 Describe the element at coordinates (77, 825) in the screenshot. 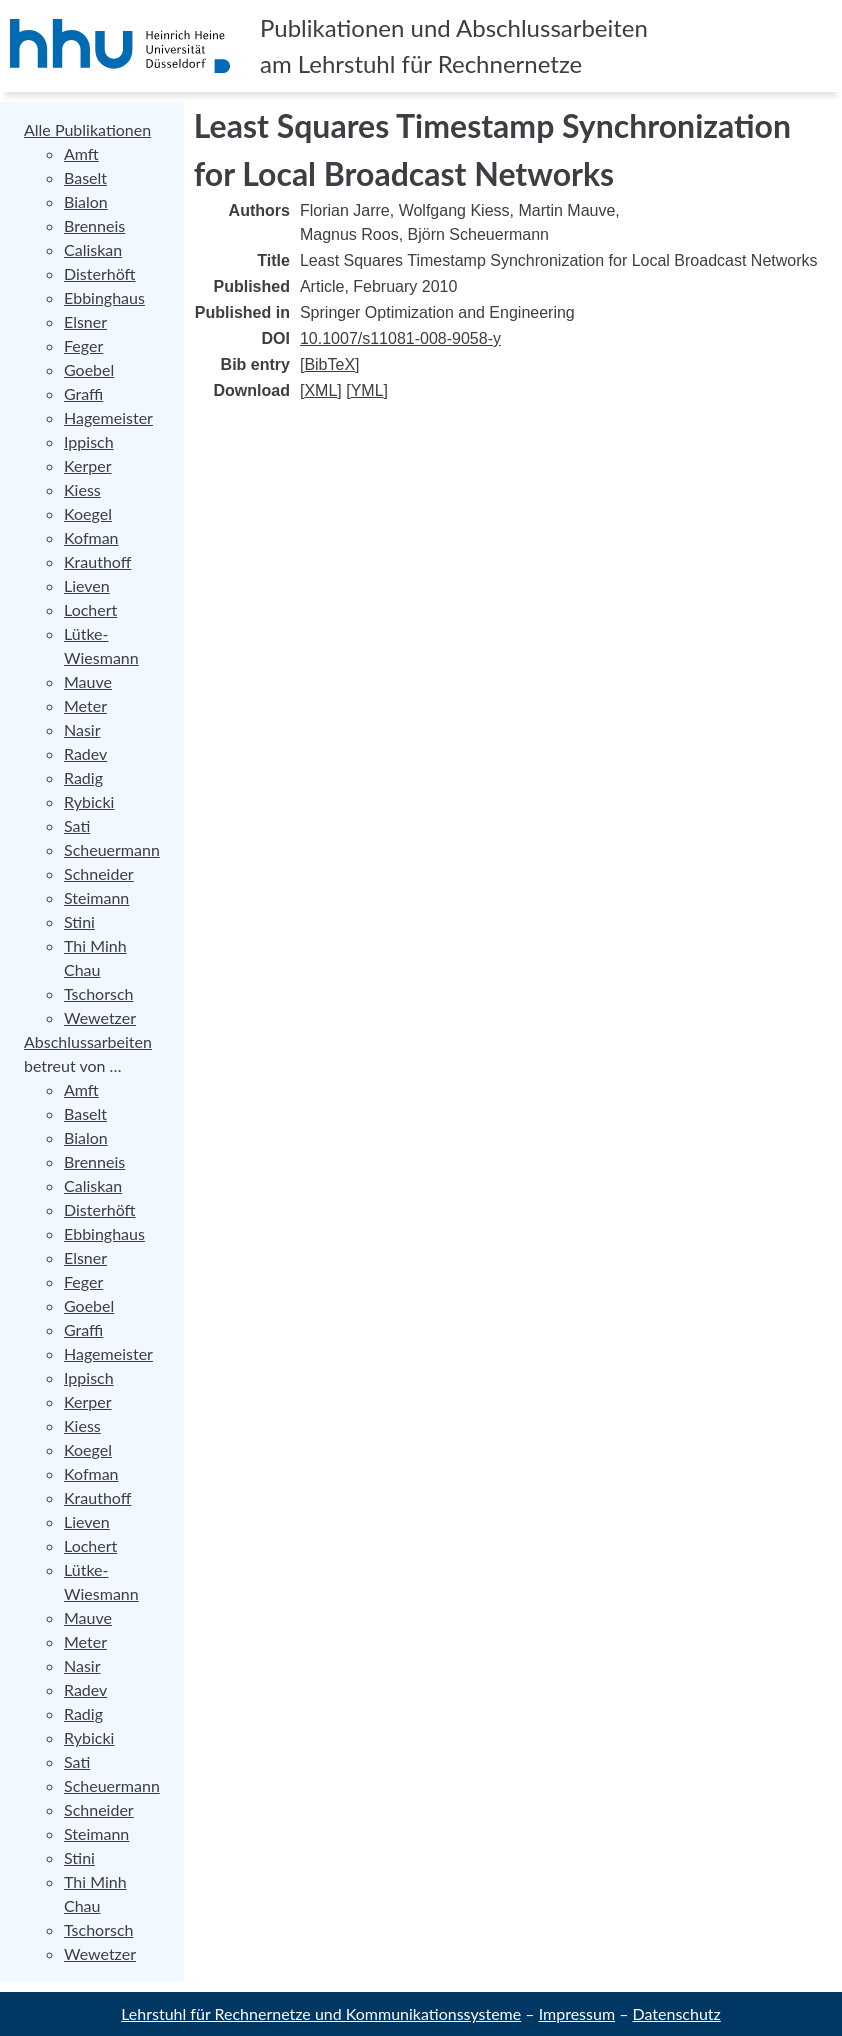

I see `Sati` at that location.